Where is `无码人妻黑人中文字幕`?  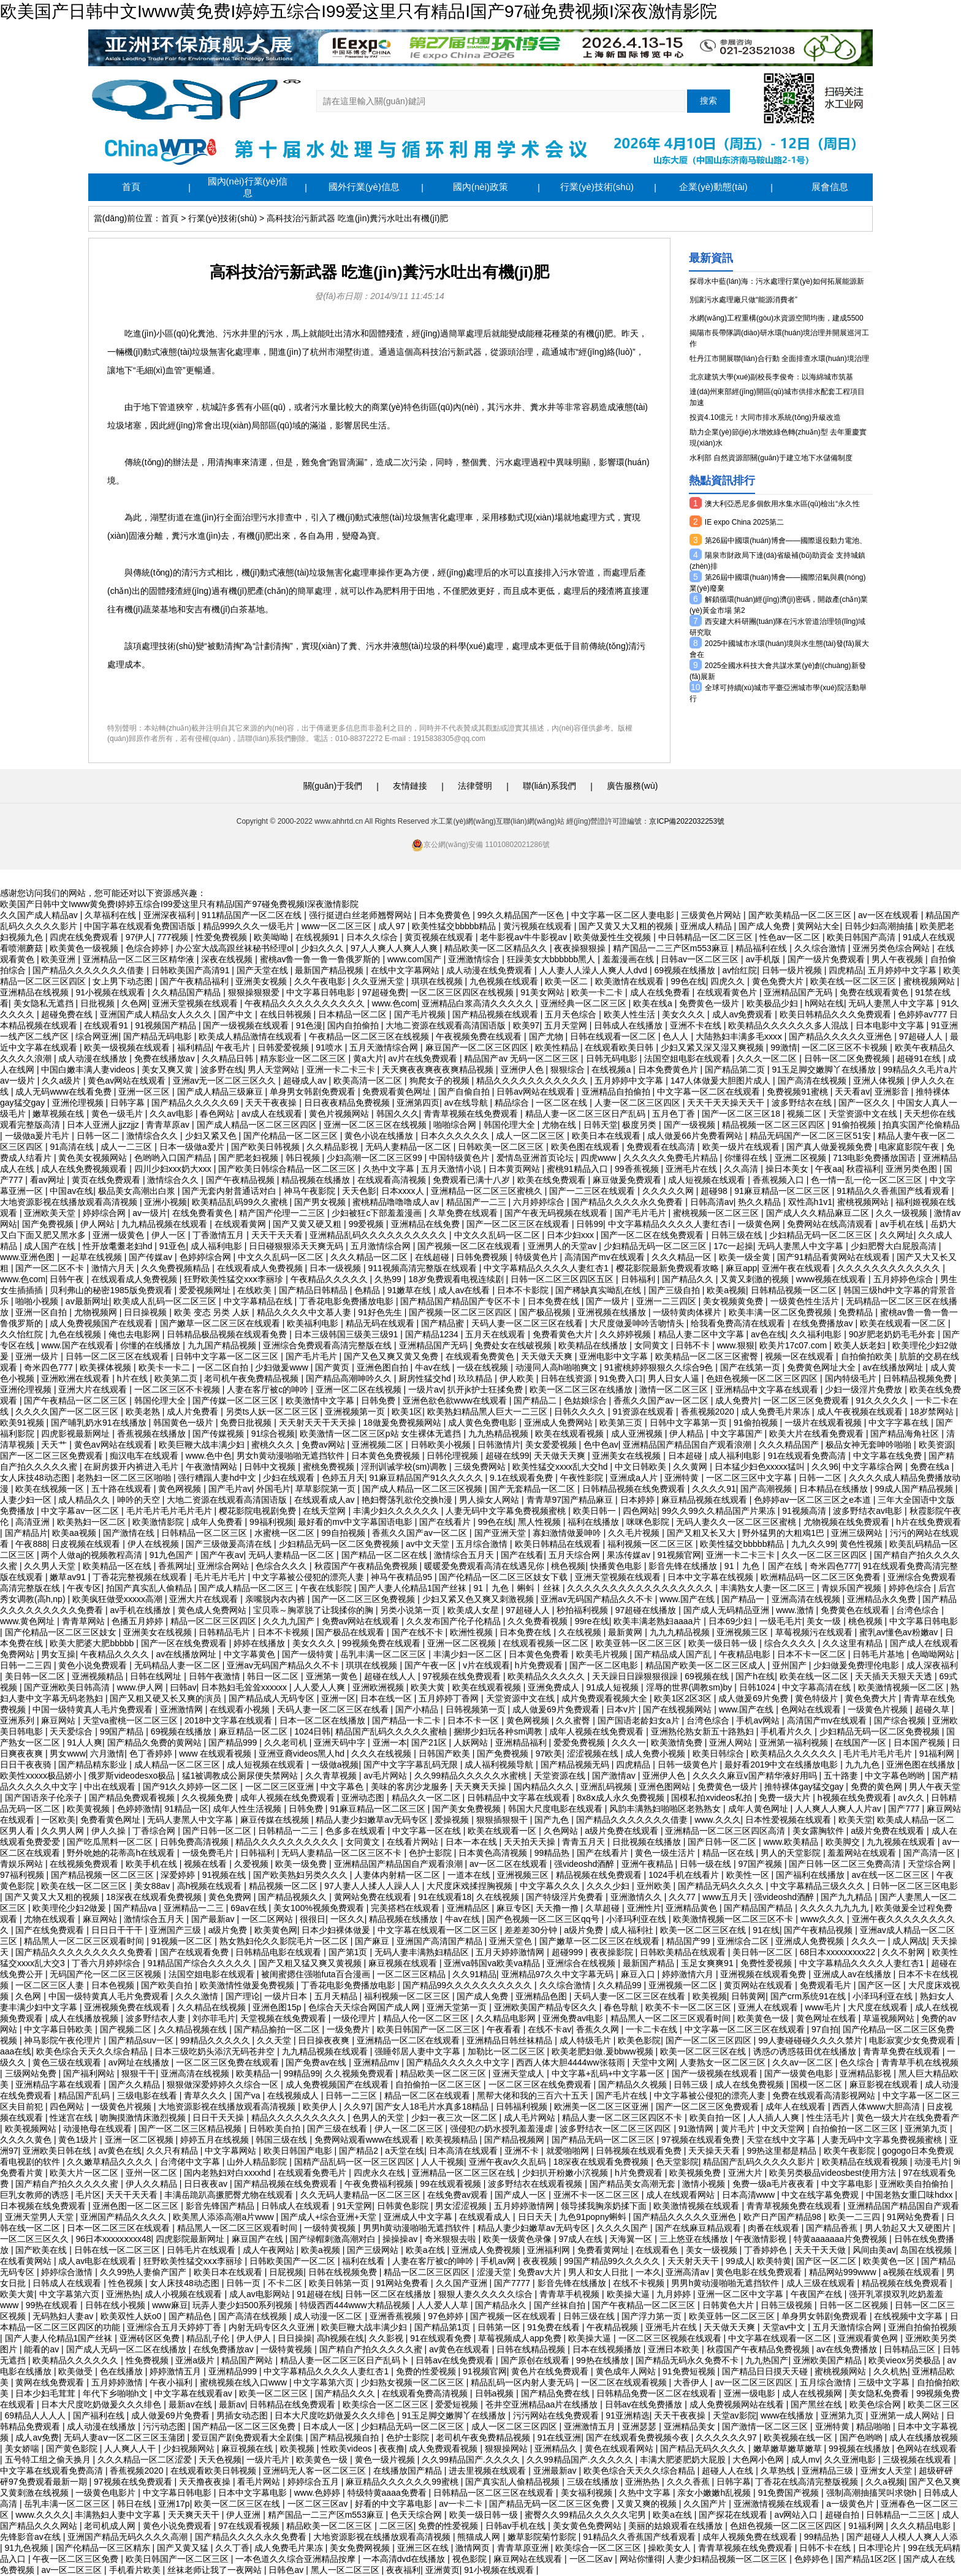
无码人妻黑人中文字幕 is located at coordinates (892, 1003).